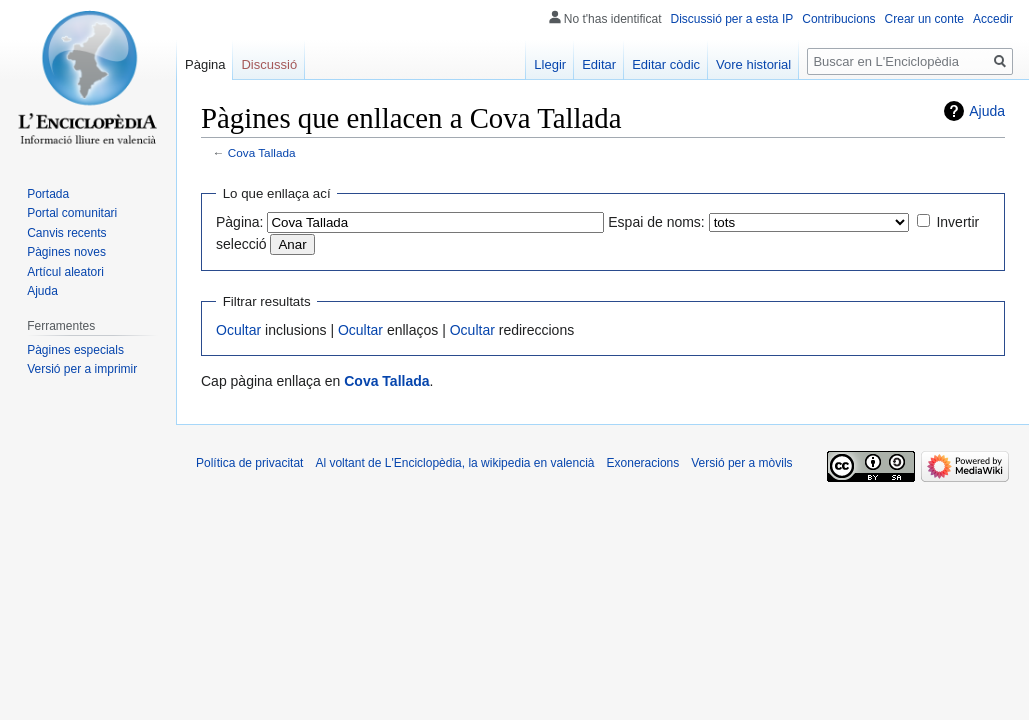  I want to click on Versió per a imprimir, so click(82, 369).